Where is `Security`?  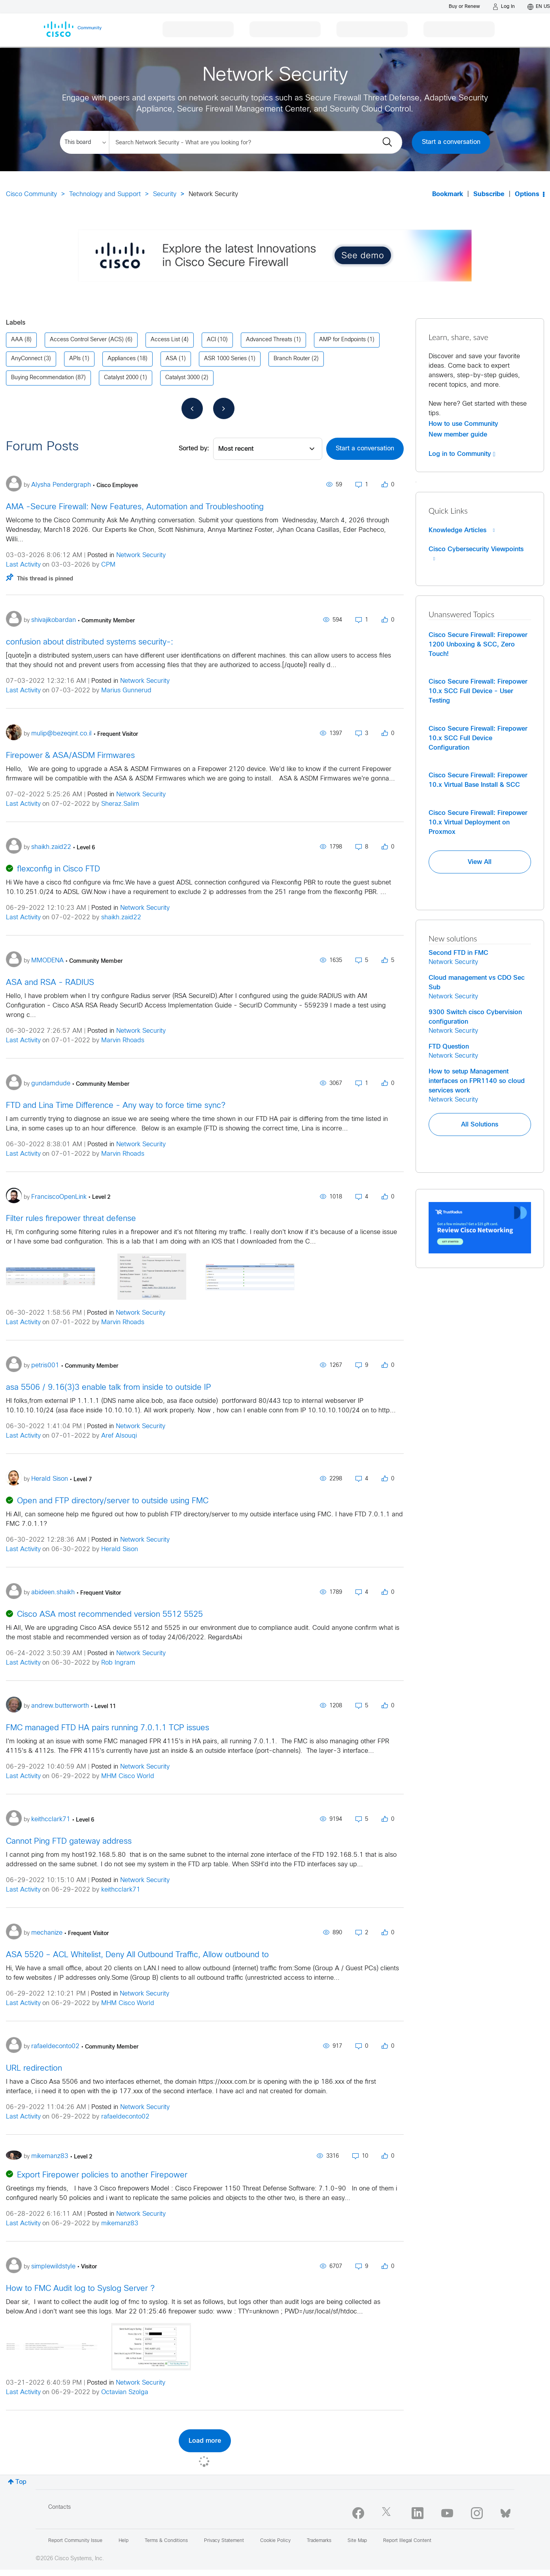 Security is located at coordinates (164, 194).